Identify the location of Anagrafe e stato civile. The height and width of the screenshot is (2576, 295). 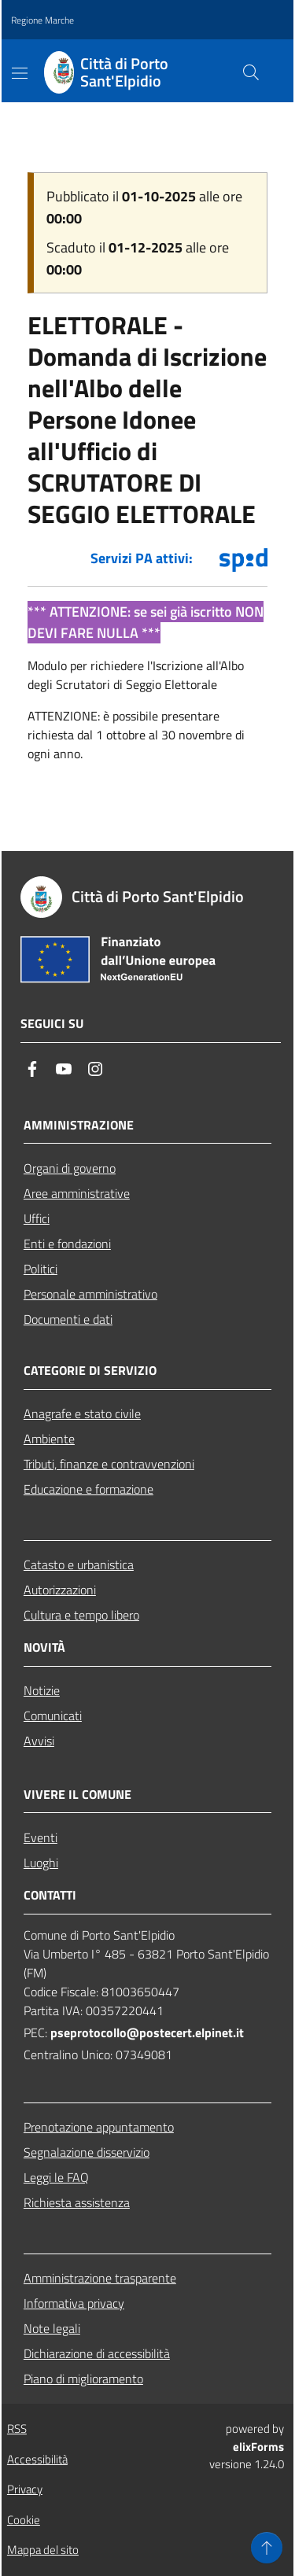
(82, 1413).